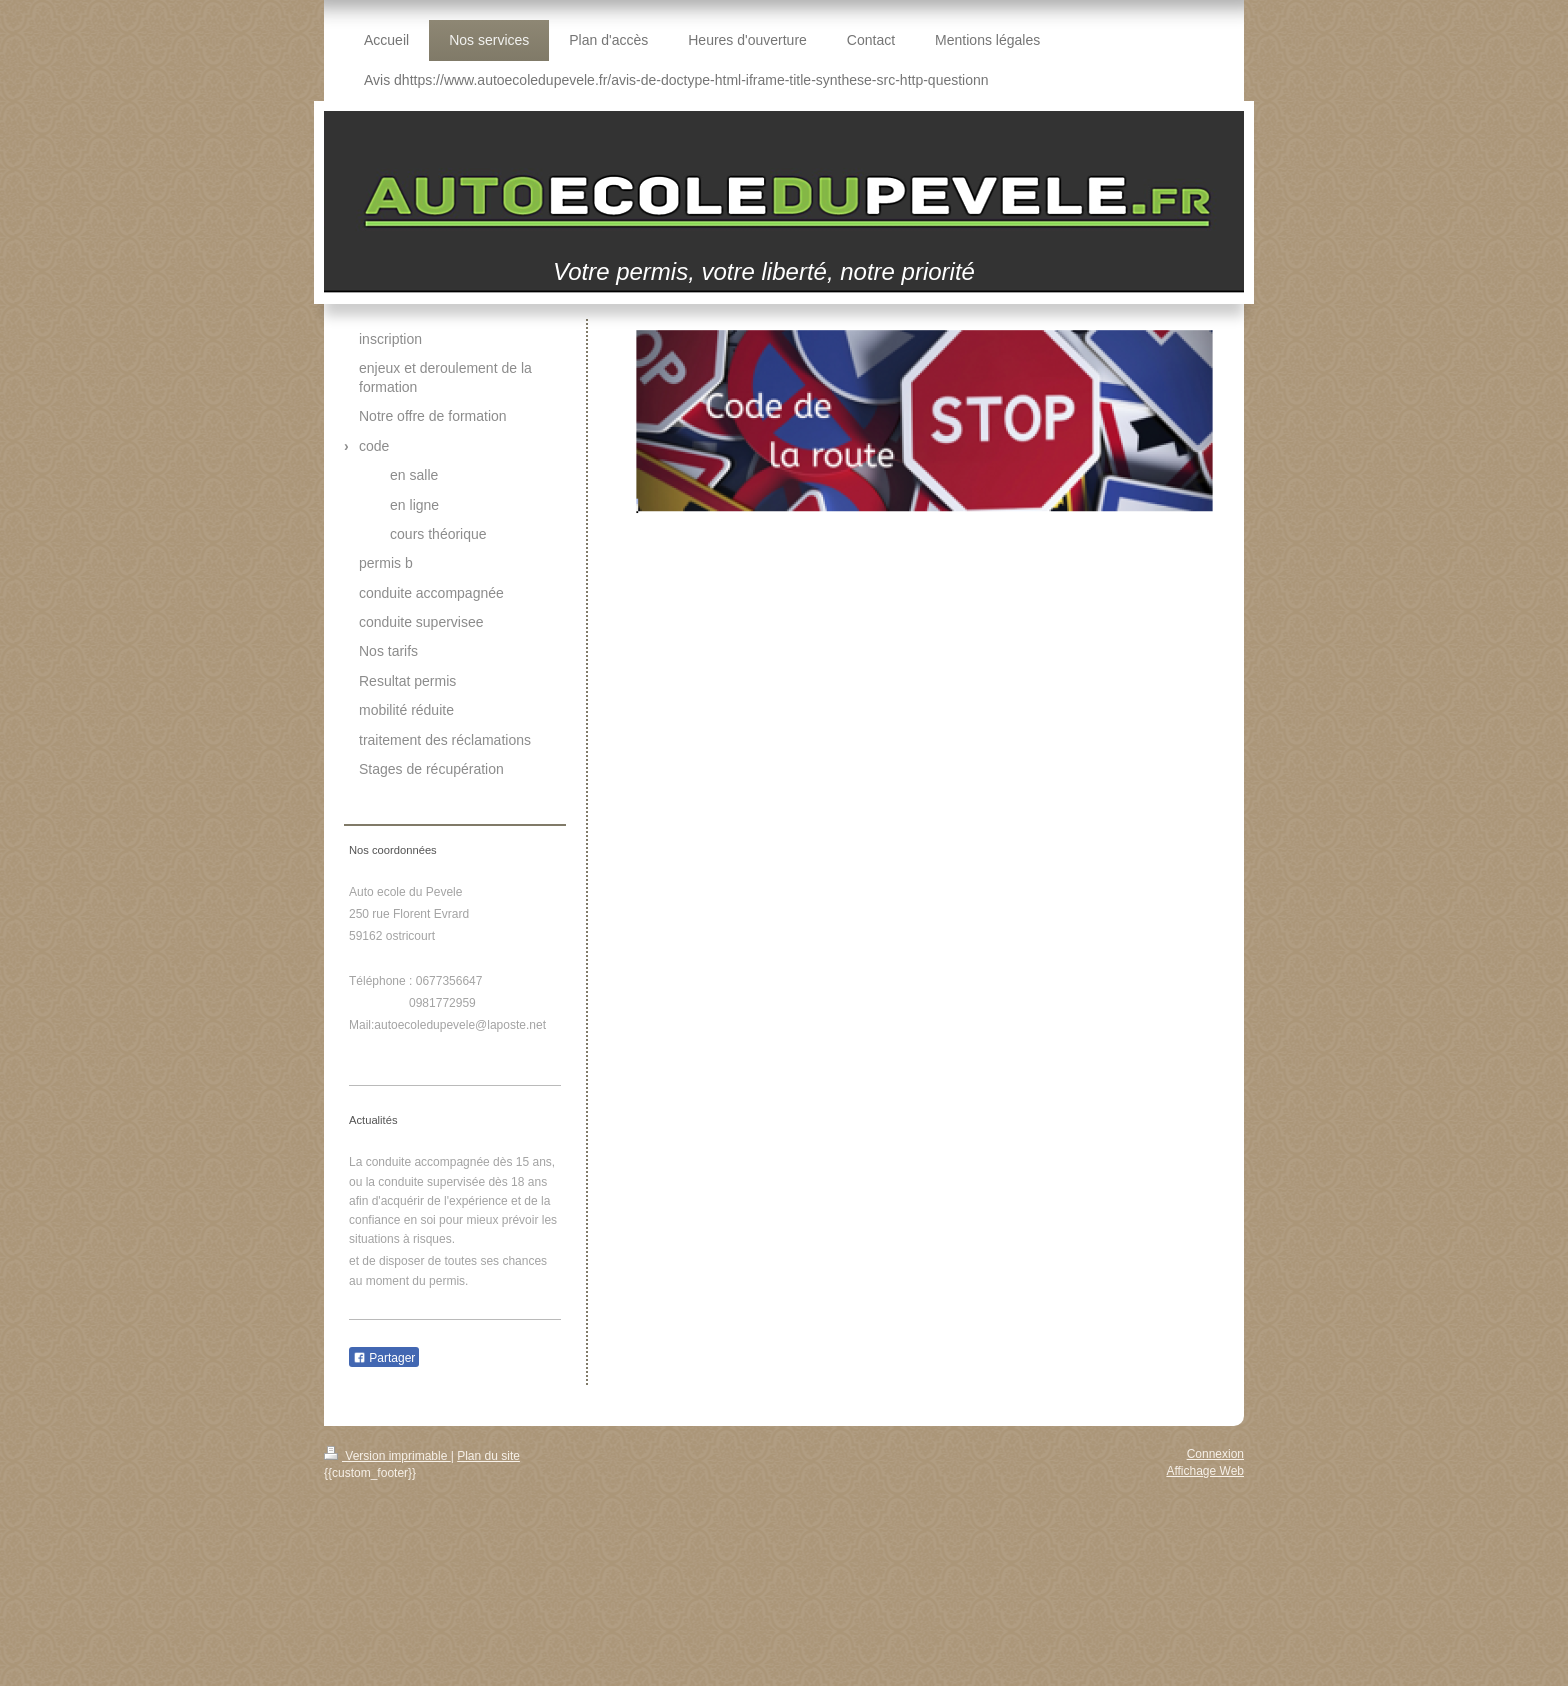 The image size is (1568, 1686). What do you see at coordinates (1215, 1454) in the screenshot?
I see `Connexion` at bounding box center [1215, 1454].